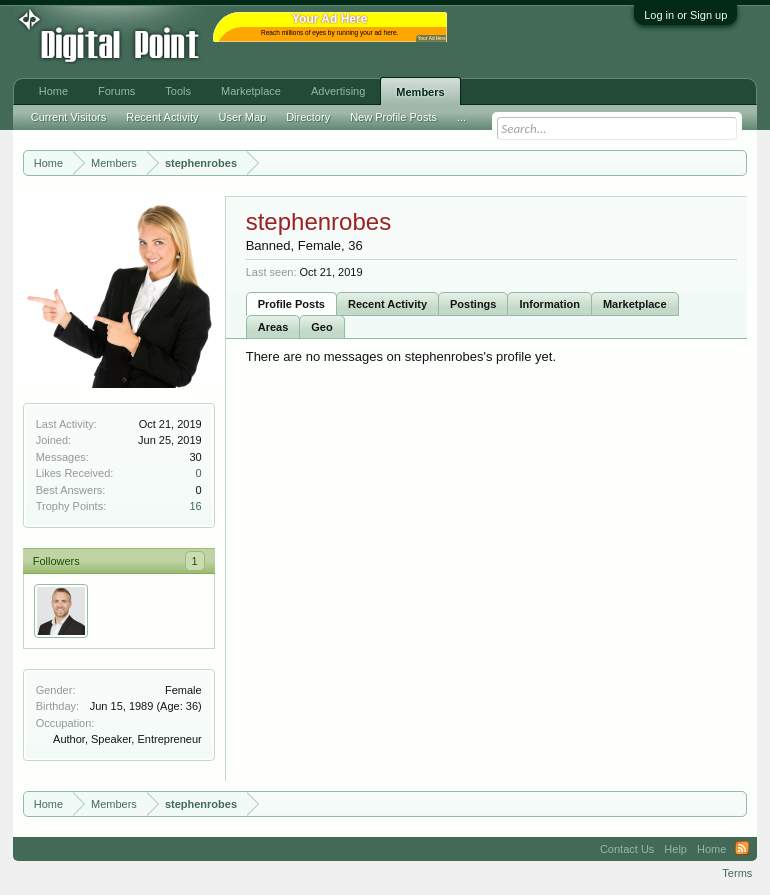 Image resolution: width=770 pixels, height=895 pixels. Describe the element at coordinates (393, 117) in the screenshot. I see `New Profile Posts` at that location.